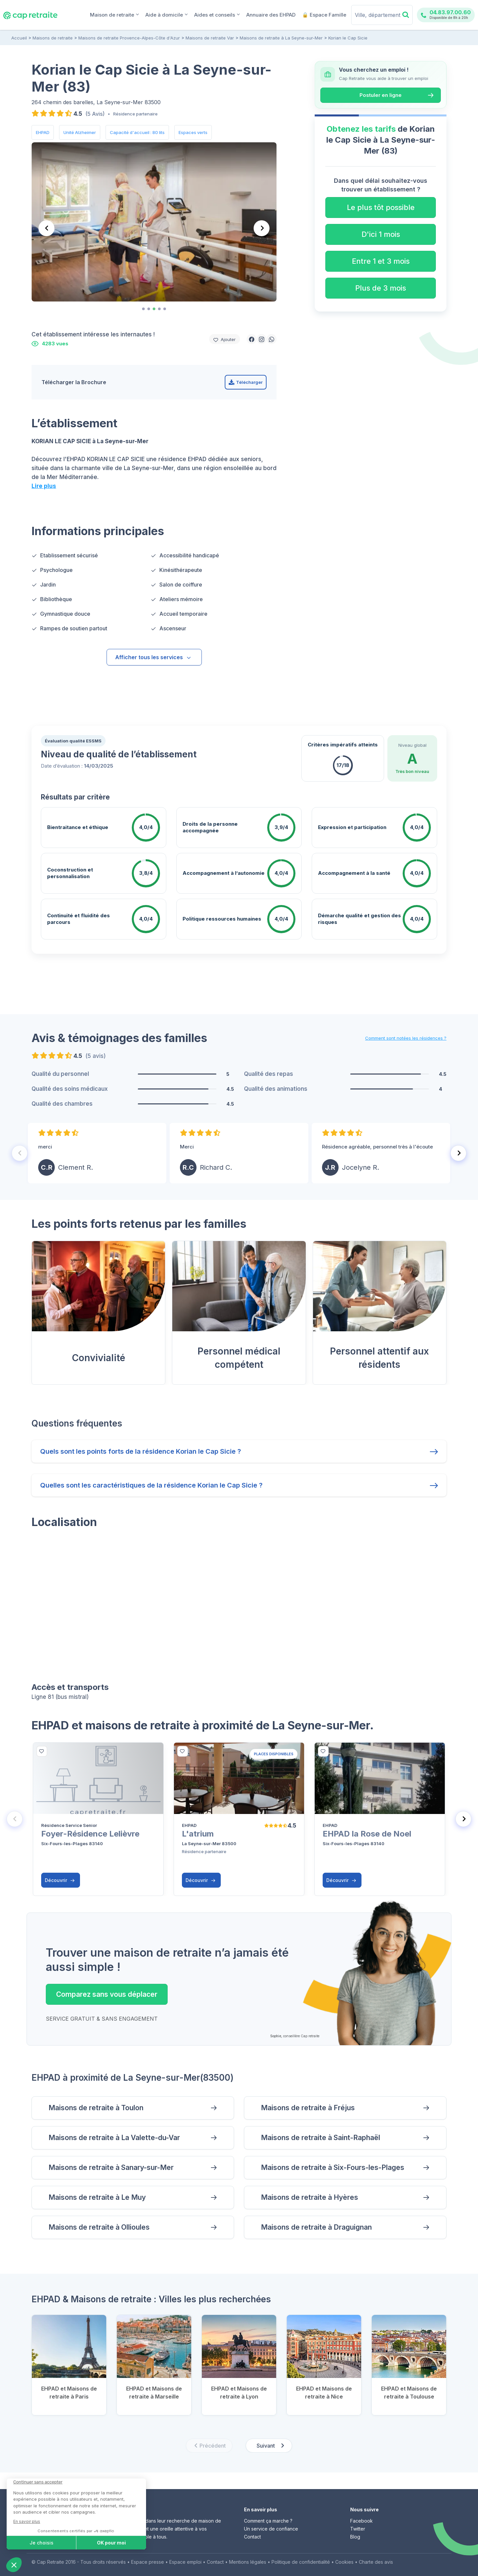 This screenshot has width=478, height=2576. What do you see at coordinates (166, 14) in the screenshot?
I see `Aide à domicile` at bounding box center [166, 14].